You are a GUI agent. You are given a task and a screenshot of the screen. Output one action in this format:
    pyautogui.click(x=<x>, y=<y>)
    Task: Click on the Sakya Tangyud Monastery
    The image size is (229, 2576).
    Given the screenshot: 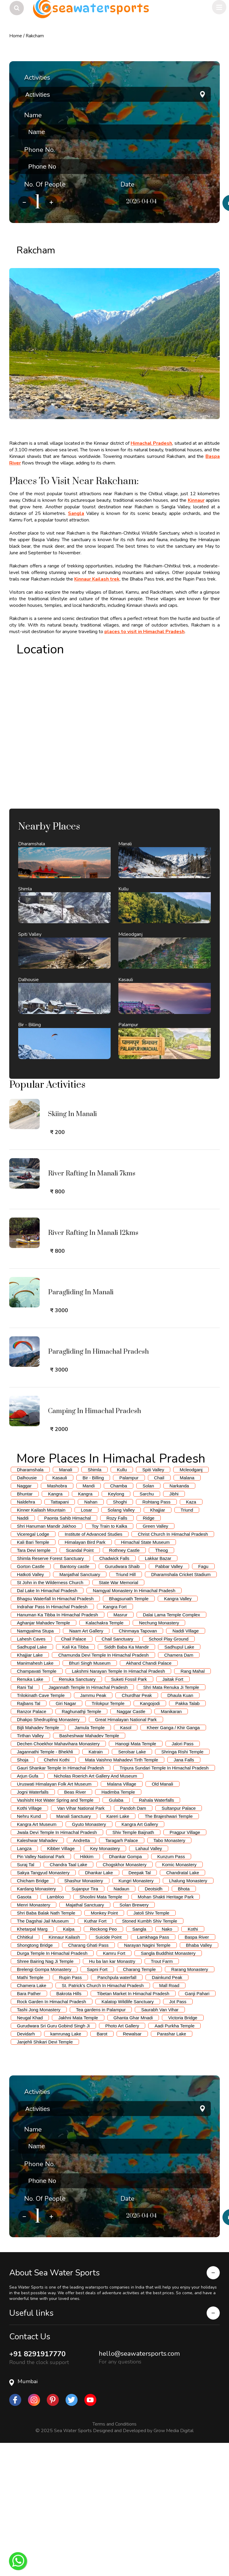 What is the action you would take?
    pyautogui.click(x=43, y=2005)
    